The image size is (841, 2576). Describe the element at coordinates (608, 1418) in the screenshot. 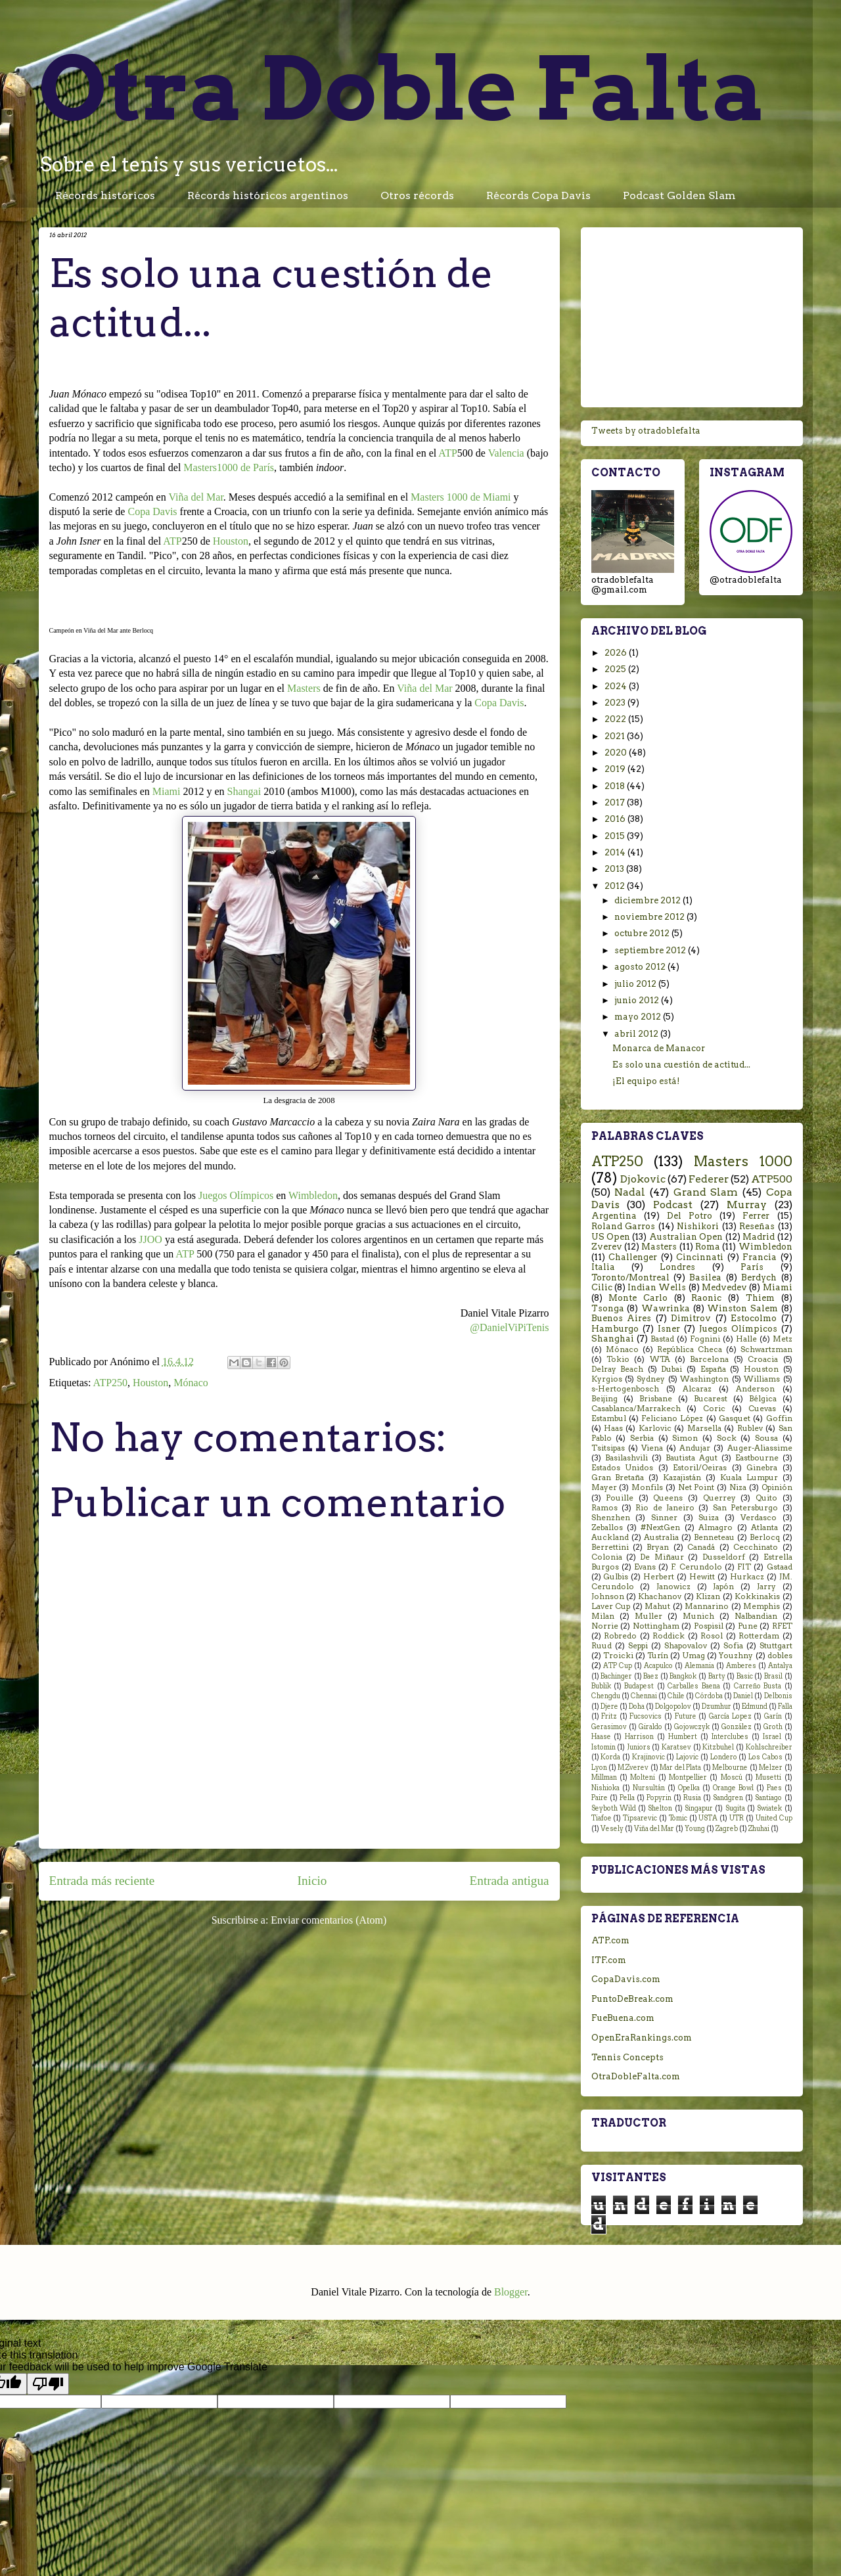

I see `Estambul` at that location.